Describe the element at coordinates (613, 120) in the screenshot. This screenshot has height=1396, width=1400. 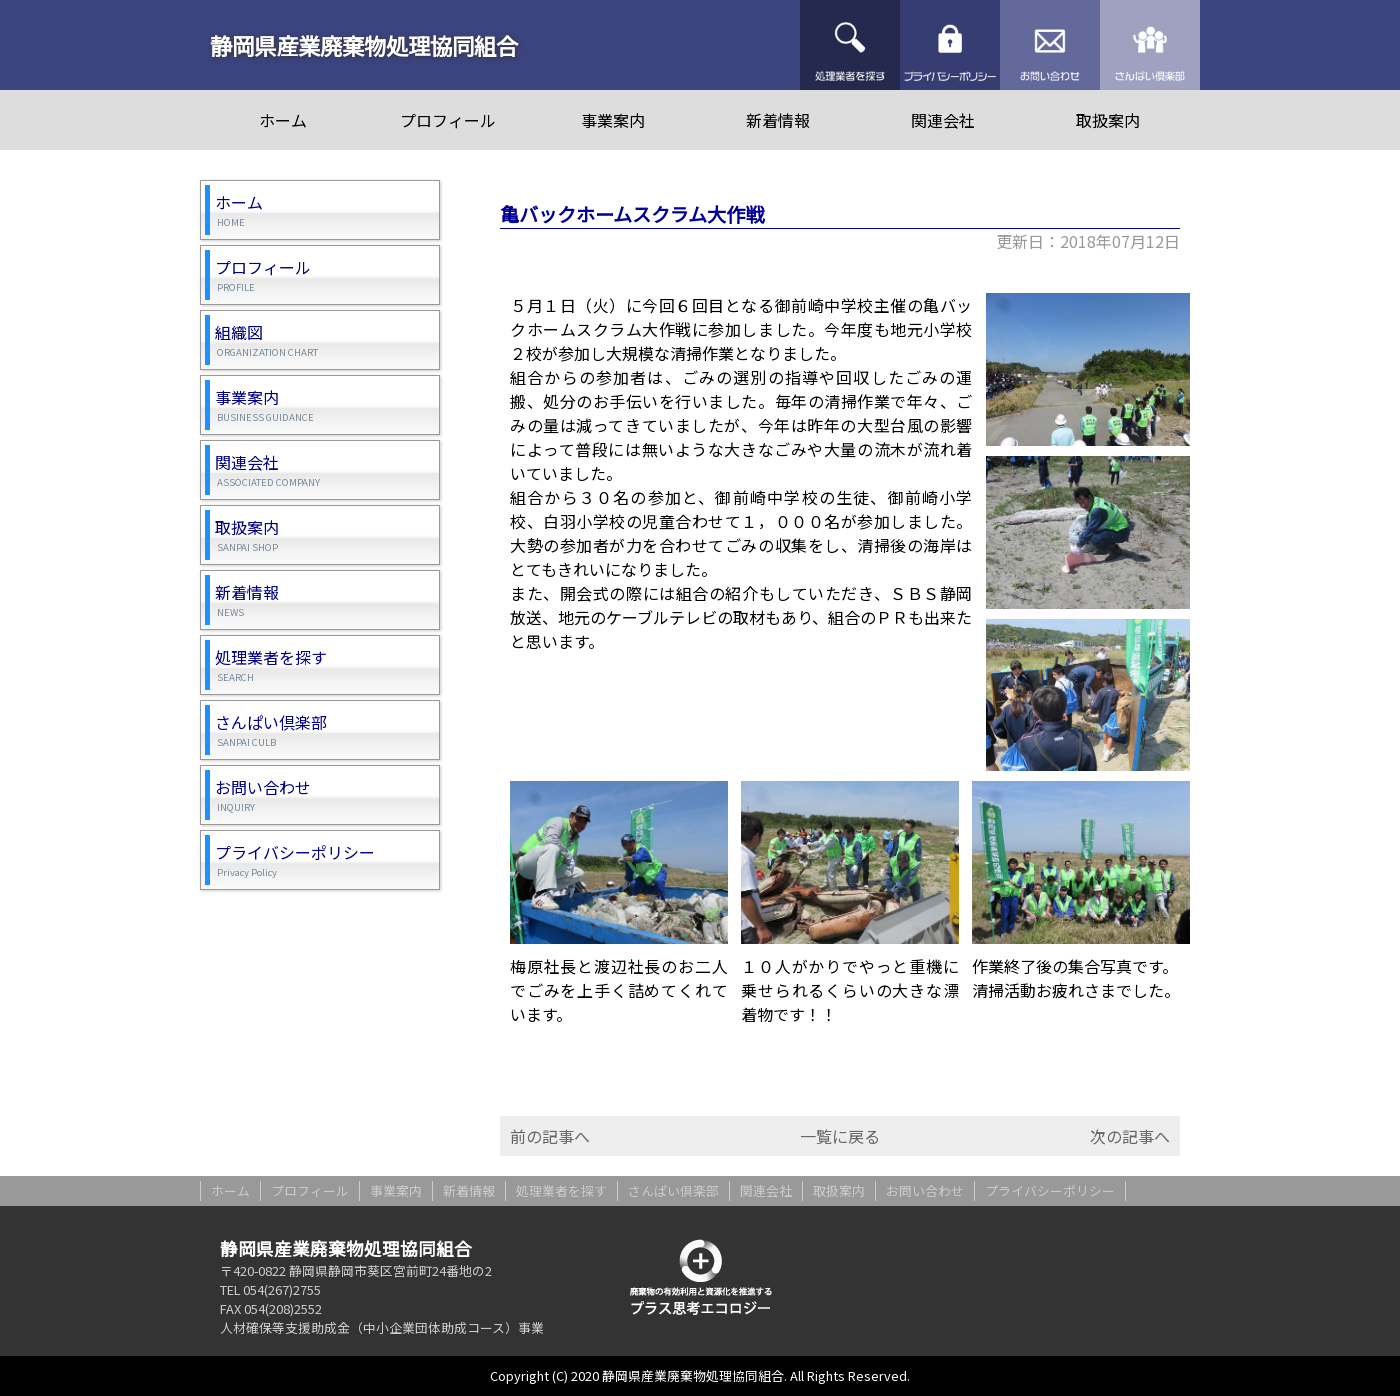
I see `事業案内` at that location.